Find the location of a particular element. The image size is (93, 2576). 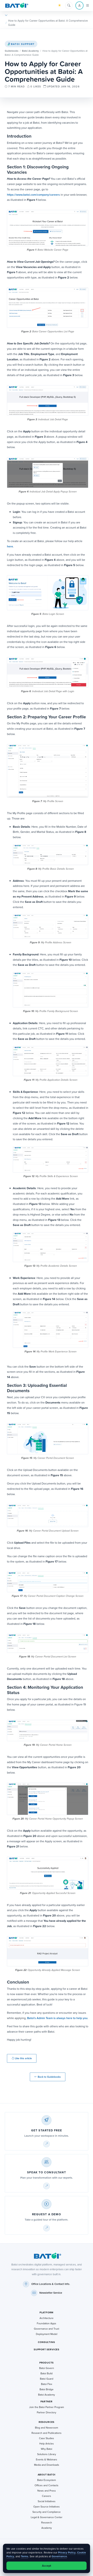

Academy is located at coordinates (46, 2528).